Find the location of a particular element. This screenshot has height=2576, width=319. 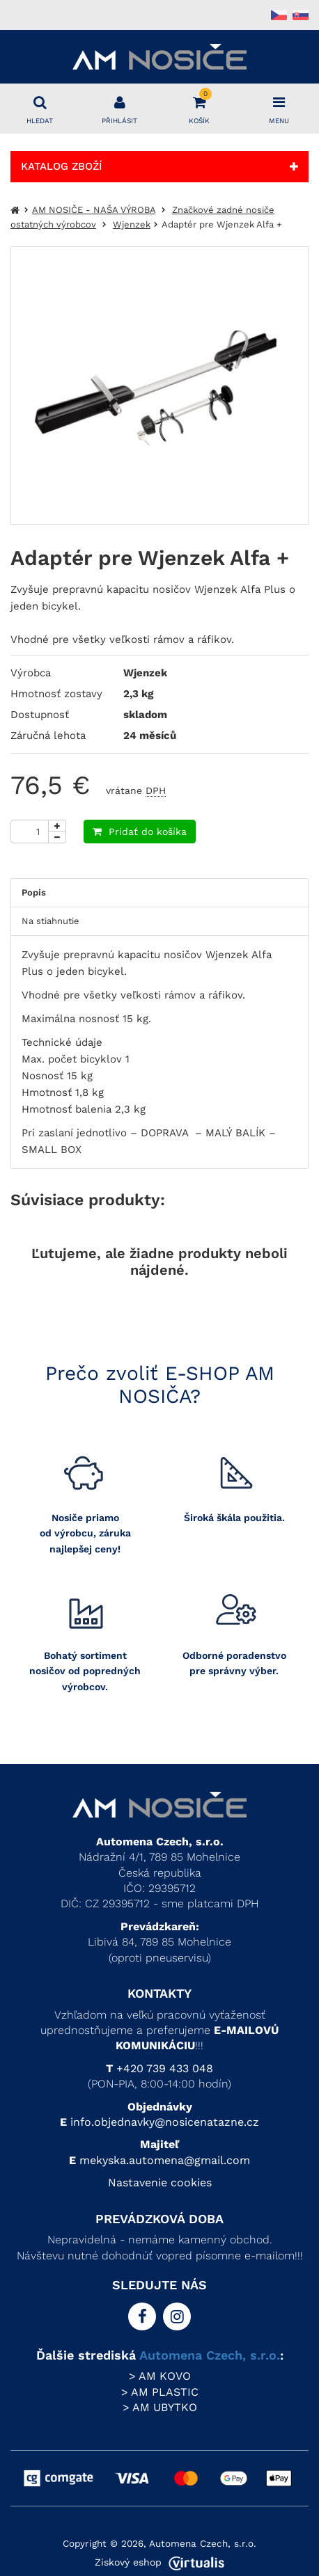

Automena Czech, s.r.o. is located at coordinates (209, 2355).